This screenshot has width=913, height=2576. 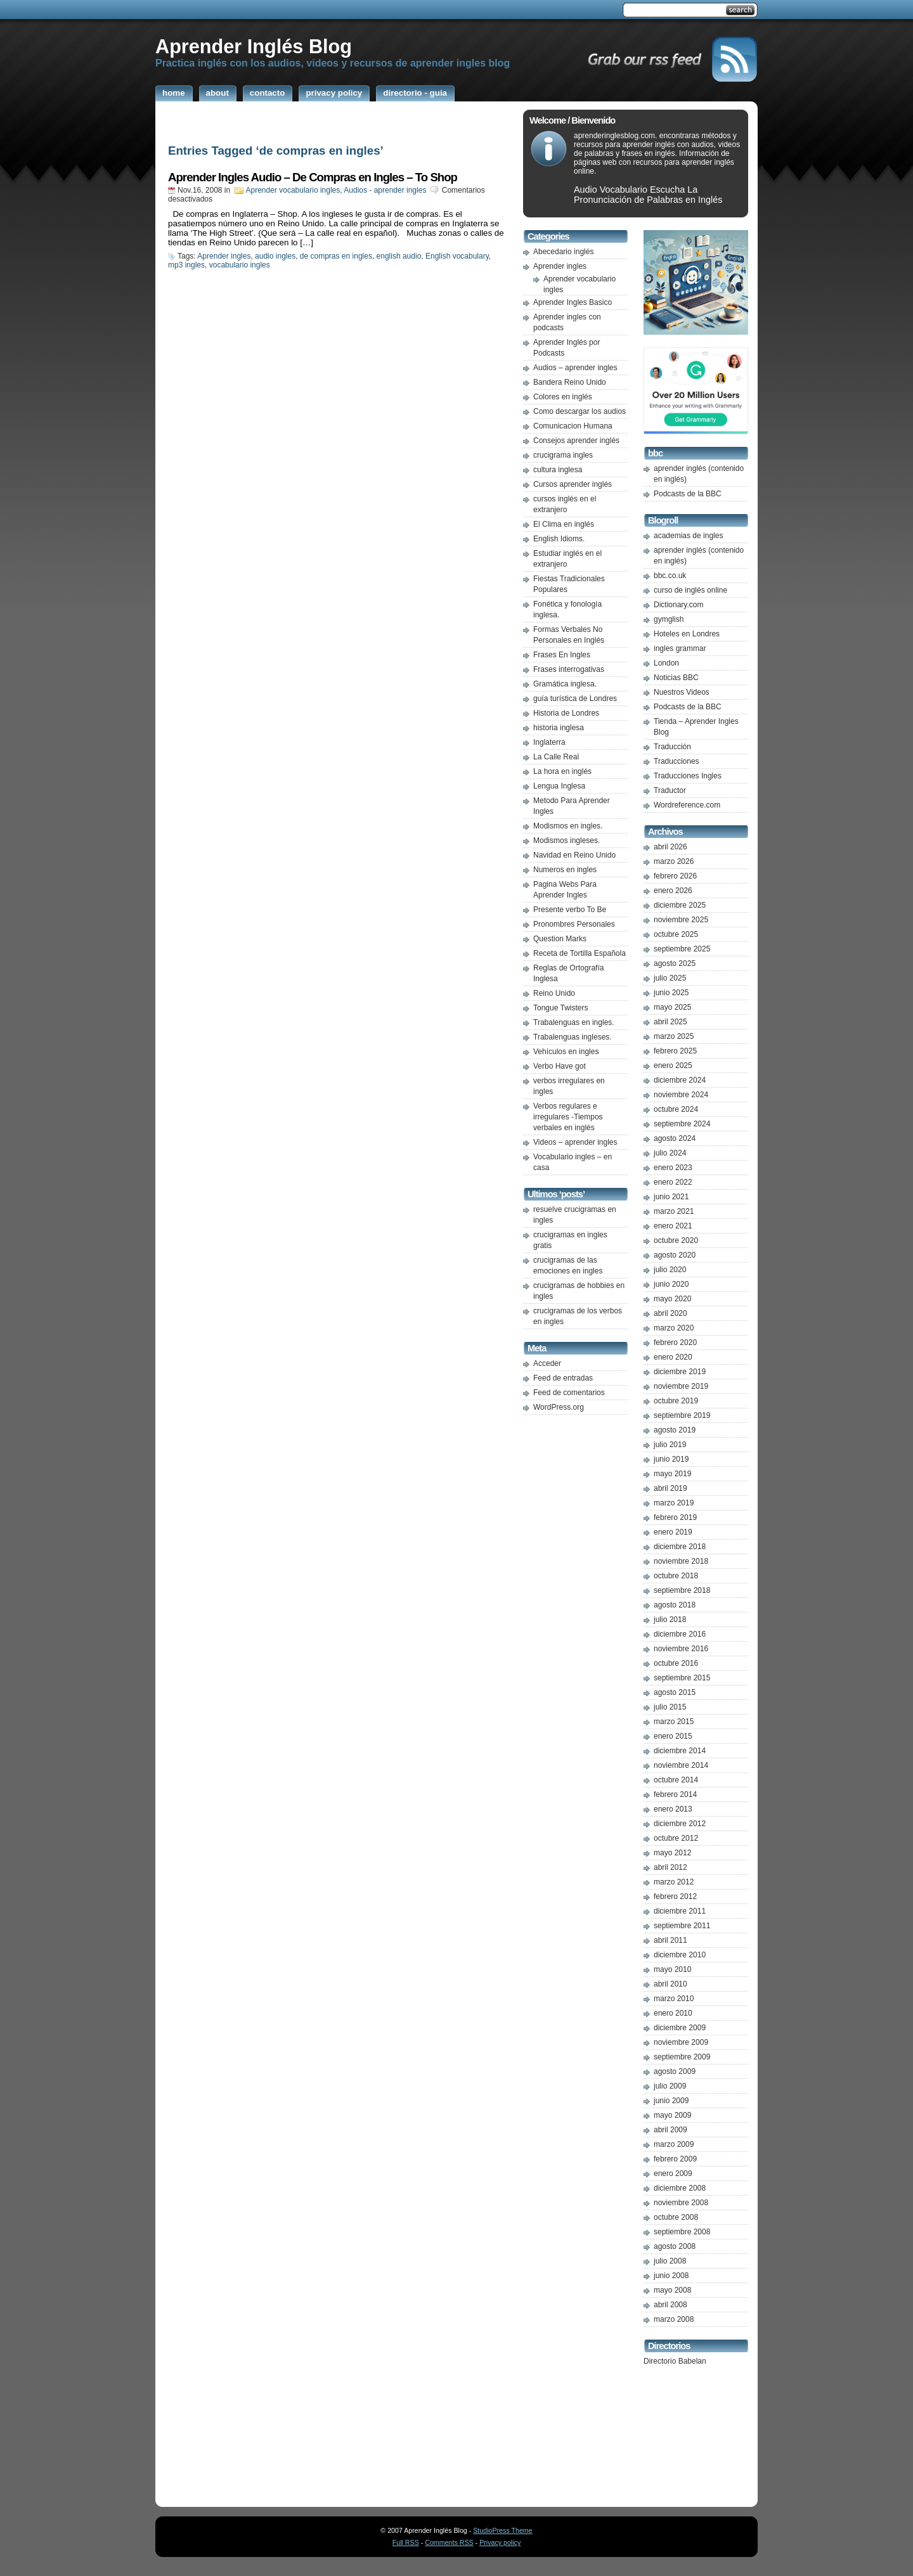 I want to click on febrero 2012, so click(x=675, y=1896).